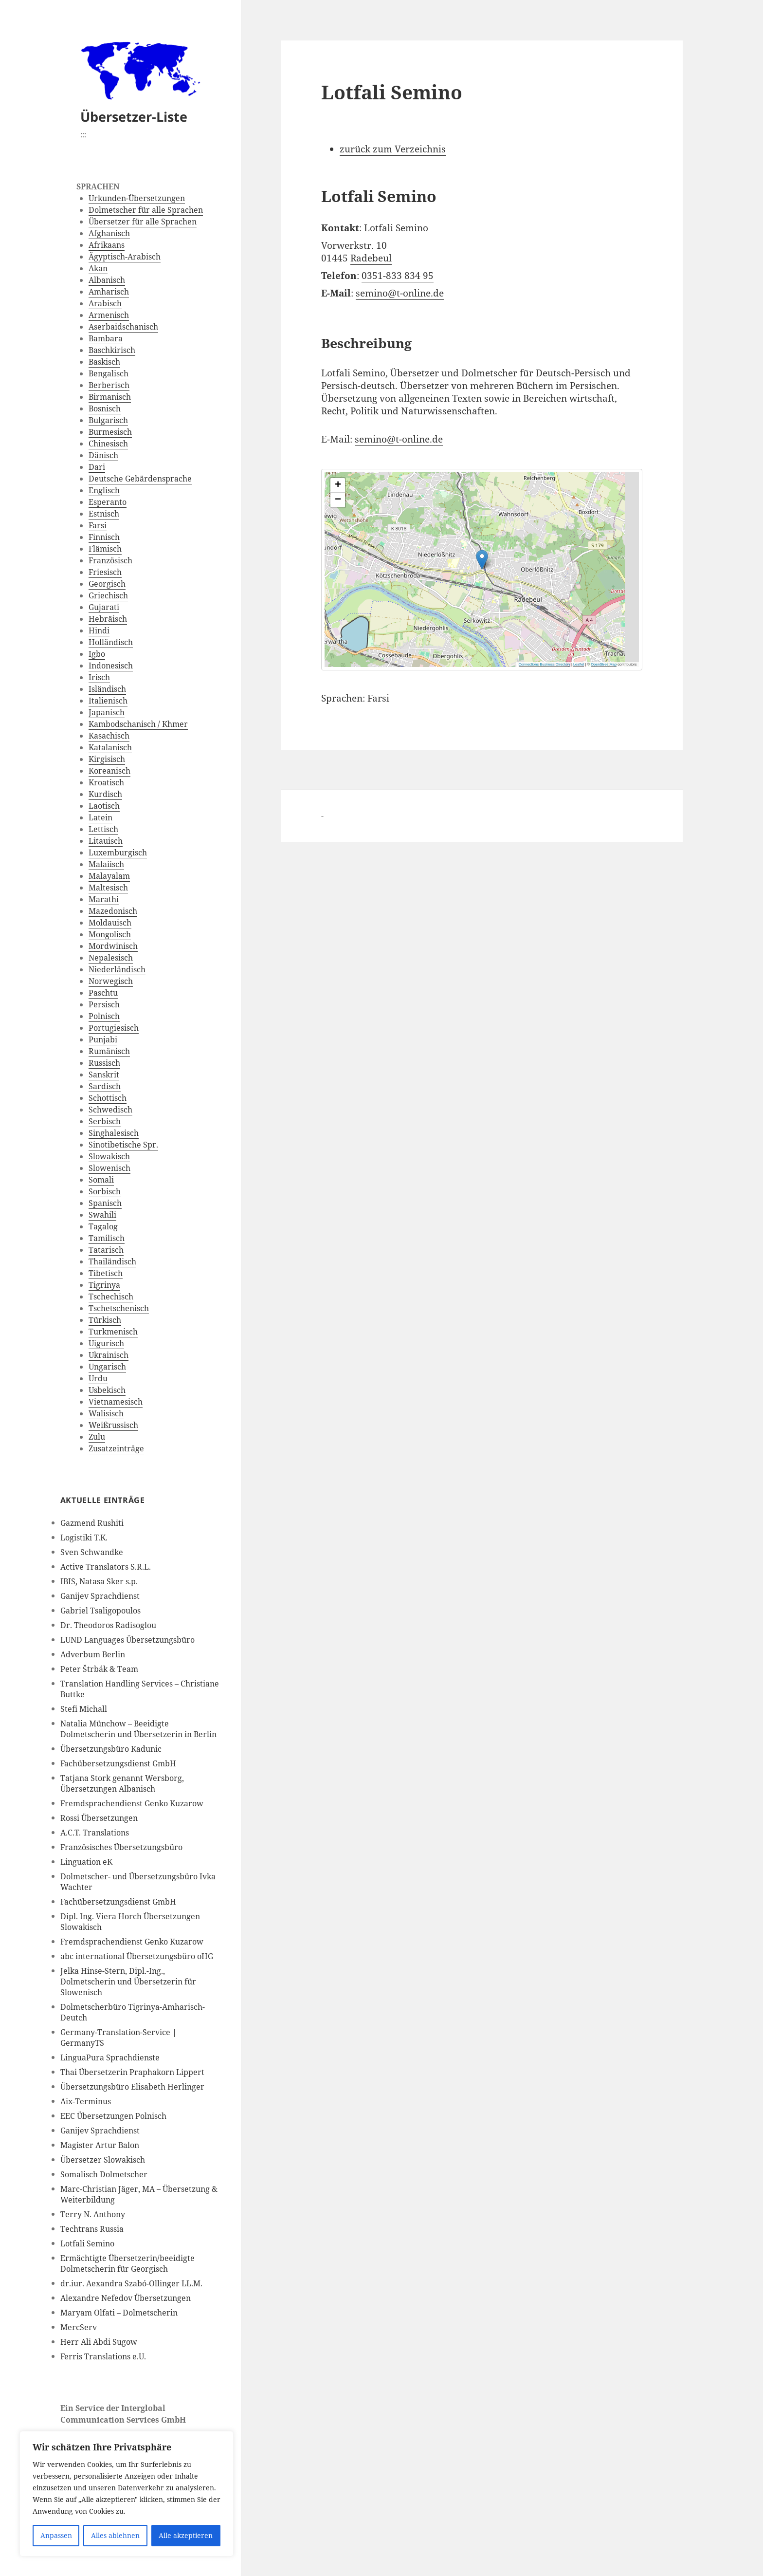 This screenshot has width=763, height=2576. What do you see at coordinates (111, 981) in the screenshot?
I see `Norwegisch` at bounding box center [111, 981].